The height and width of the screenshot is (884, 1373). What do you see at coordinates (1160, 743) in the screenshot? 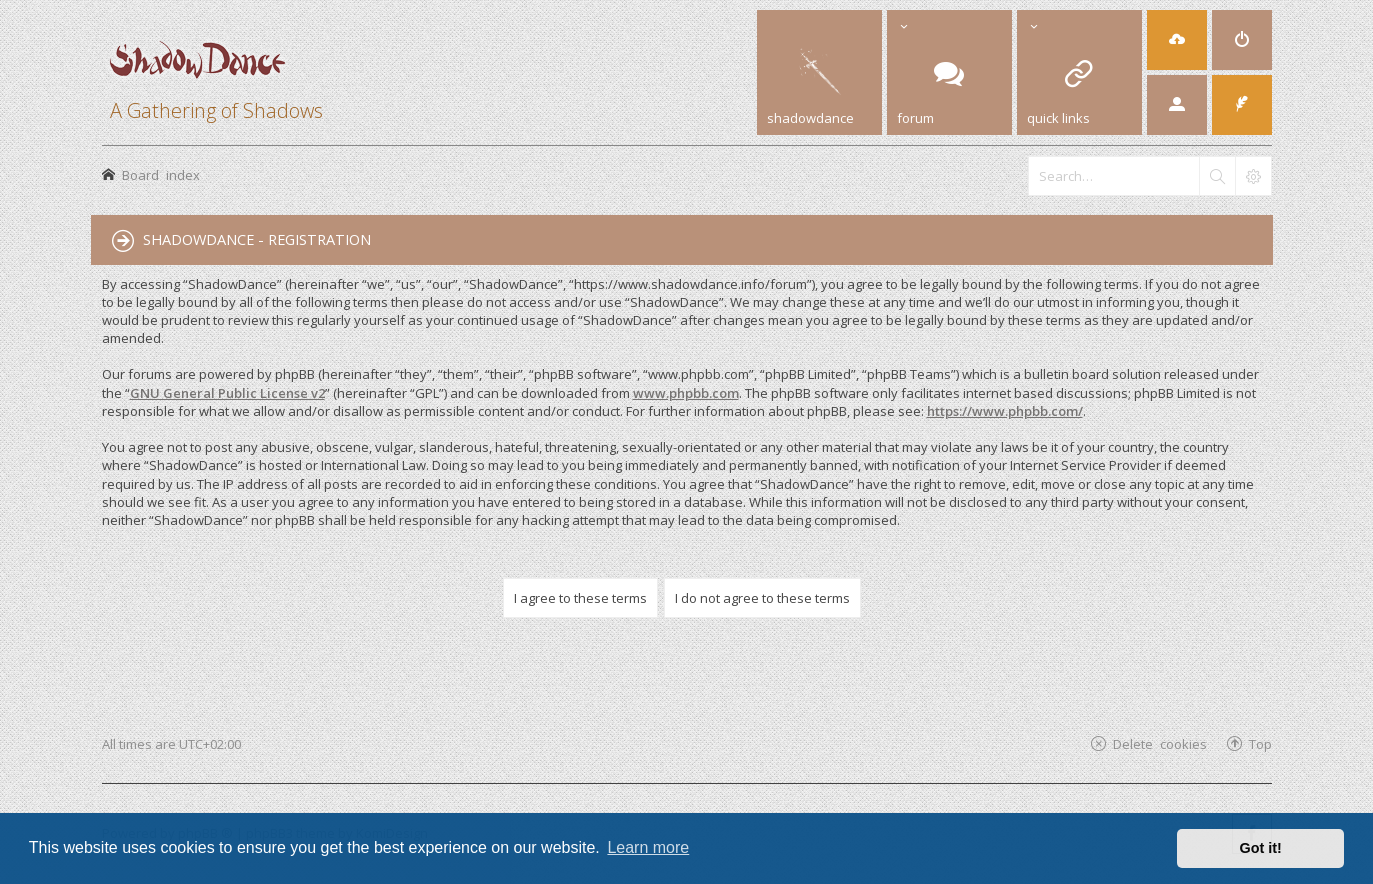
I see `Delete cookies [menuitem]` at bounding box center [1160, 743].